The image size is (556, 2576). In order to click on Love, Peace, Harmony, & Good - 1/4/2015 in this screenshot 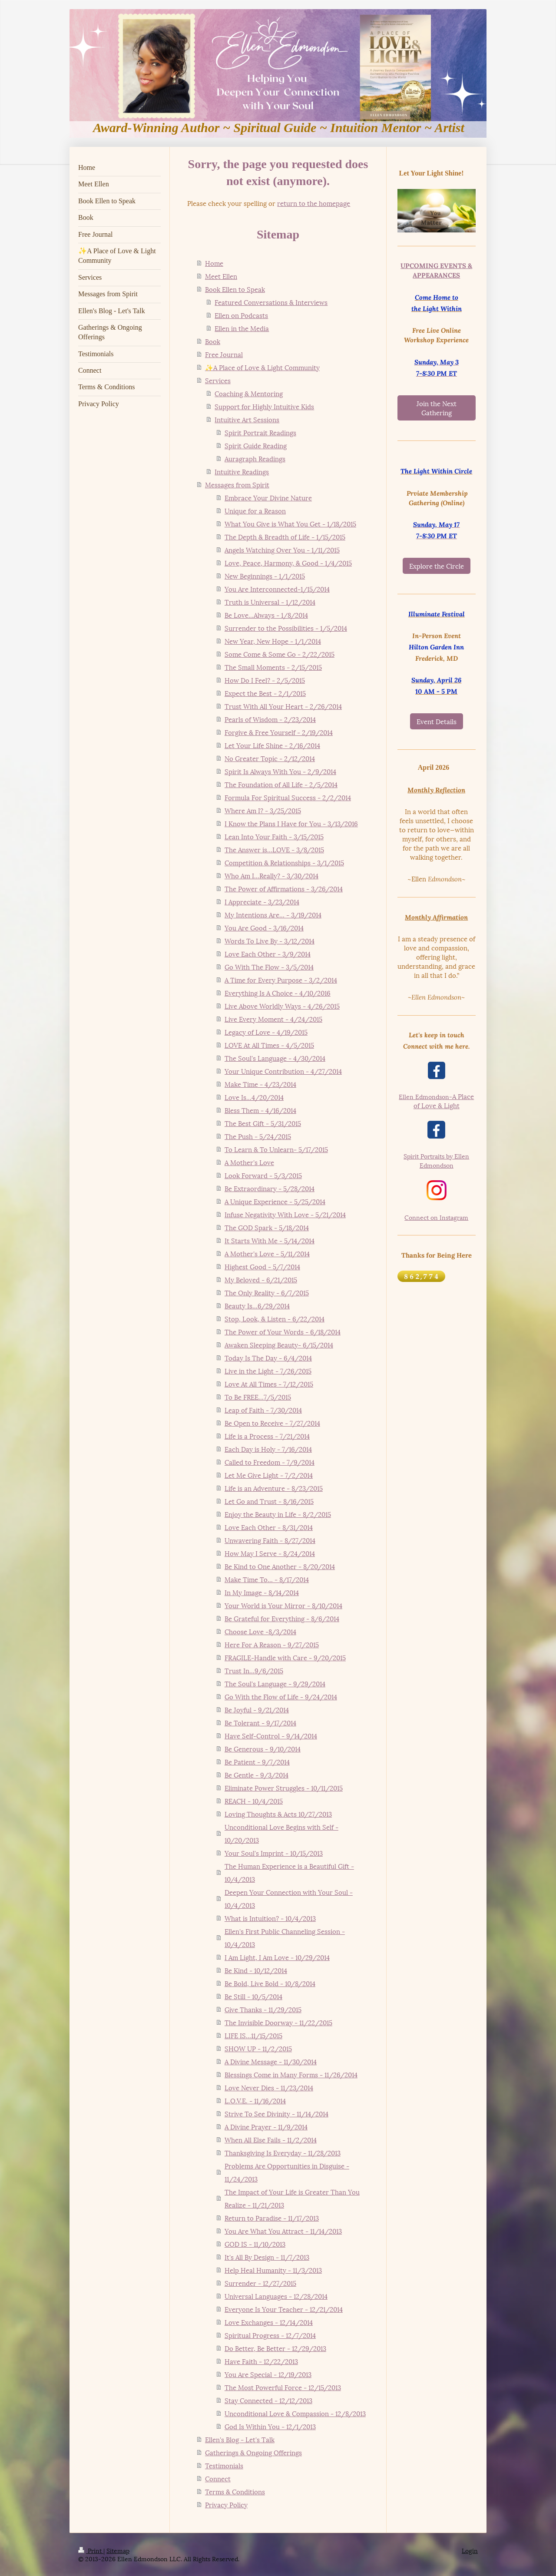, I will do `click(288, 562)`.